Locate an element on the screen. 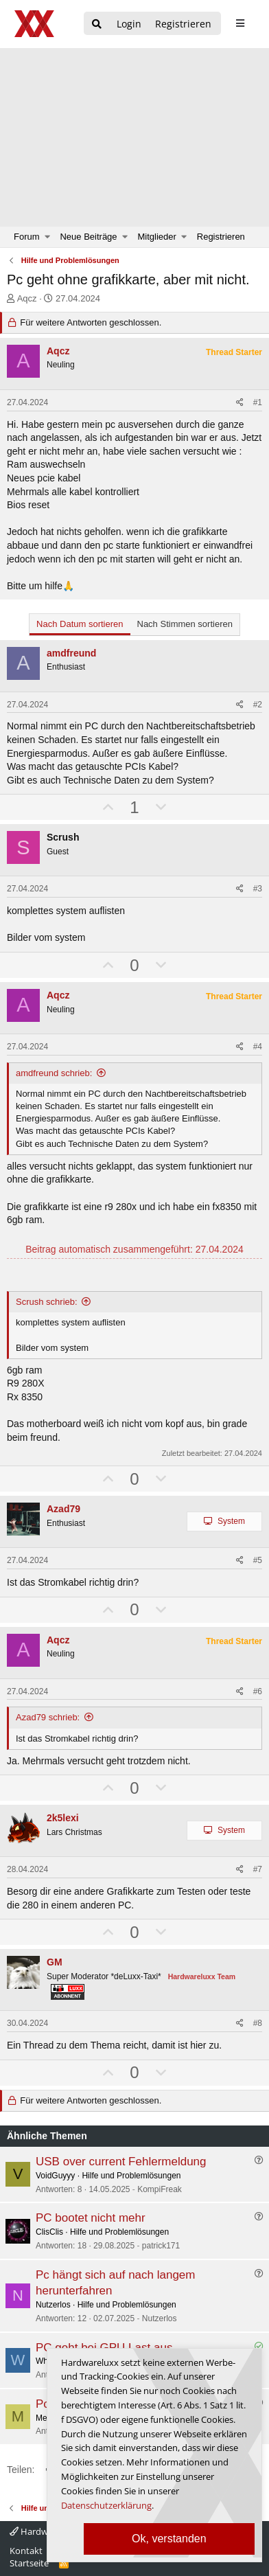 The height and width of the screenshot is (2576, 269). Scrush schrieb: is located at coordinates (47, 1302).